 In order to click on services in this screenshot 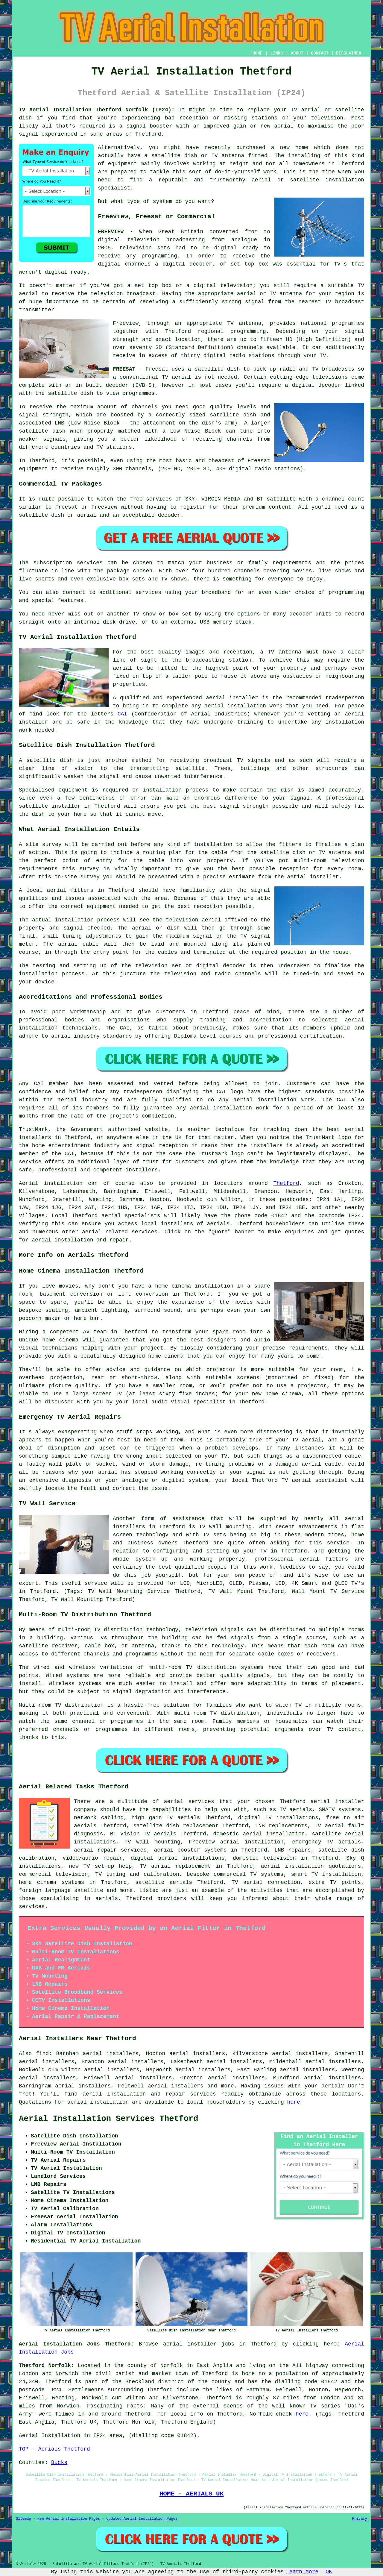, I will do `click(144, 1232)`.